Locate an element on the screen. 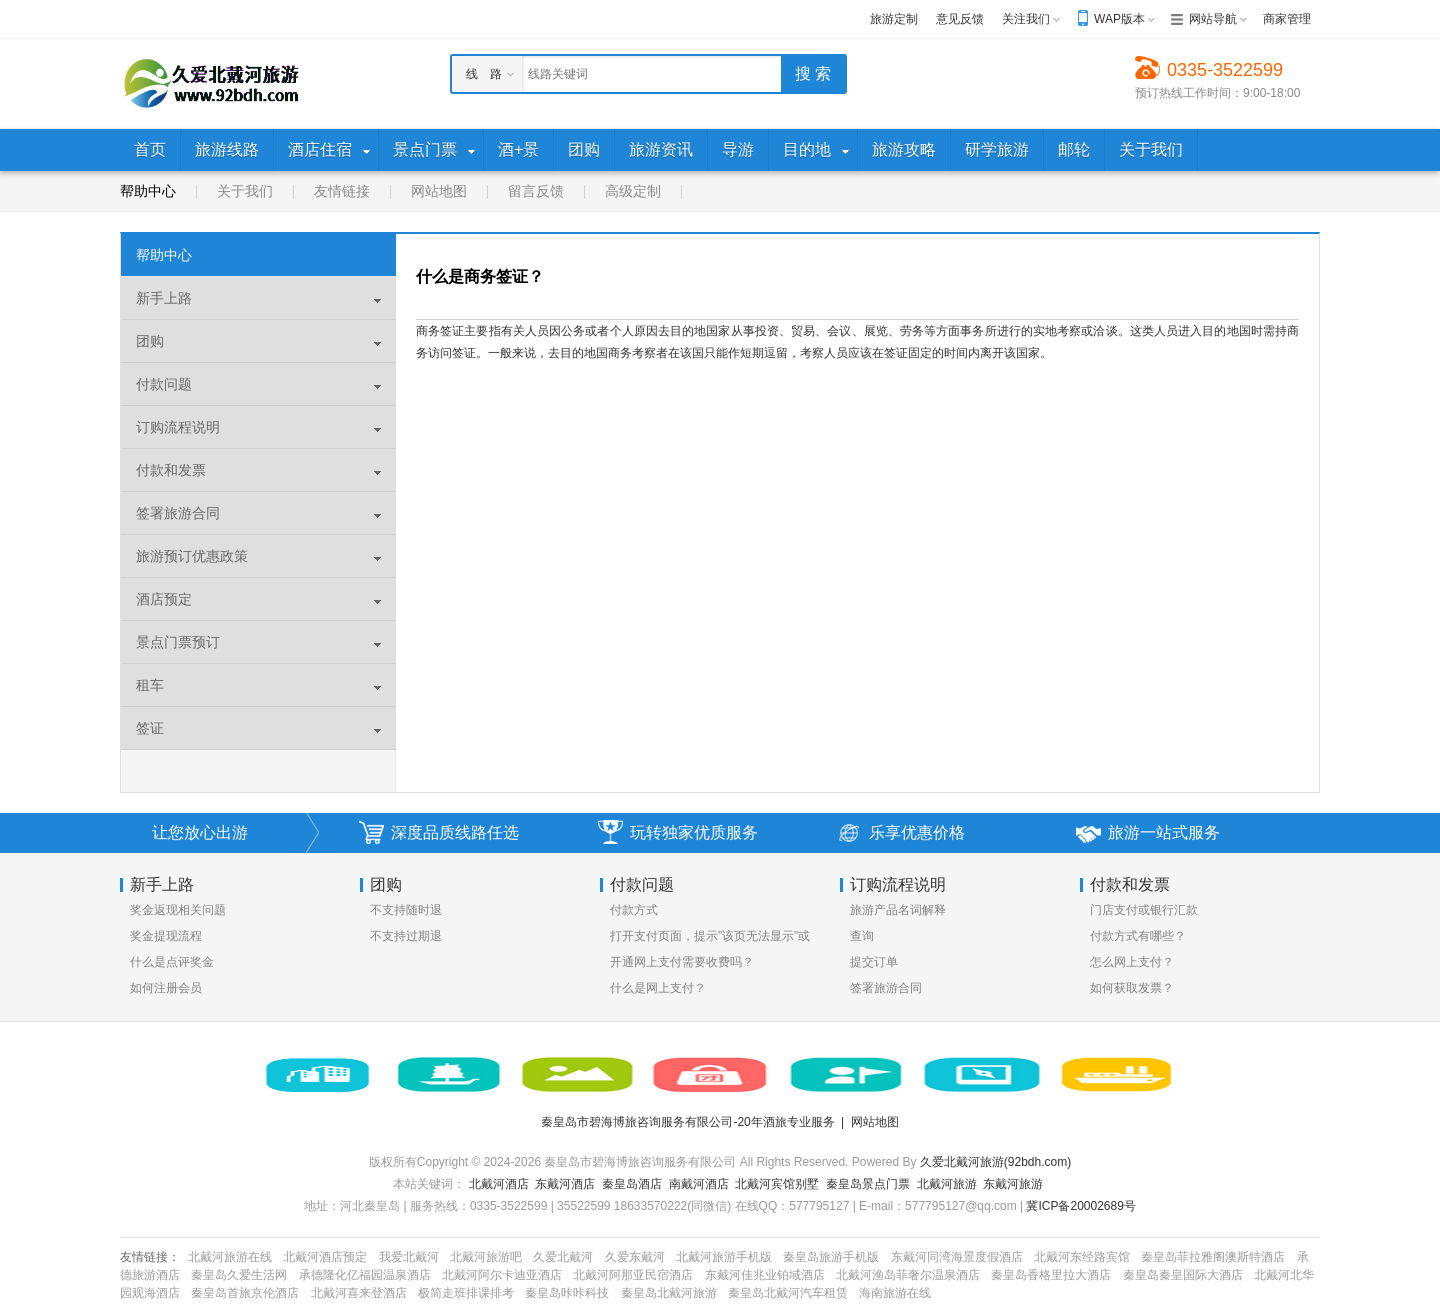 The height and width of the screenshot is (1312, 1440). 怎么网上支付？ is located at coordinates (1132, 962).